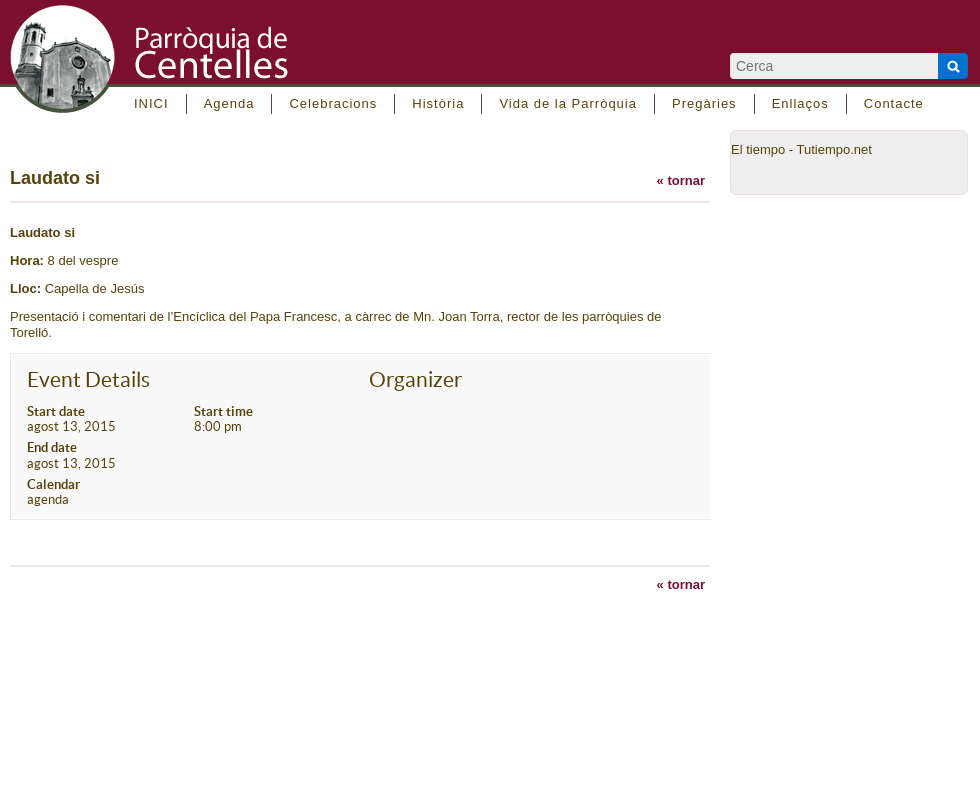  What do you see at coordinates (53, 484) in the screenshot?
I see `Calendar` at bounding box center [53, 484].